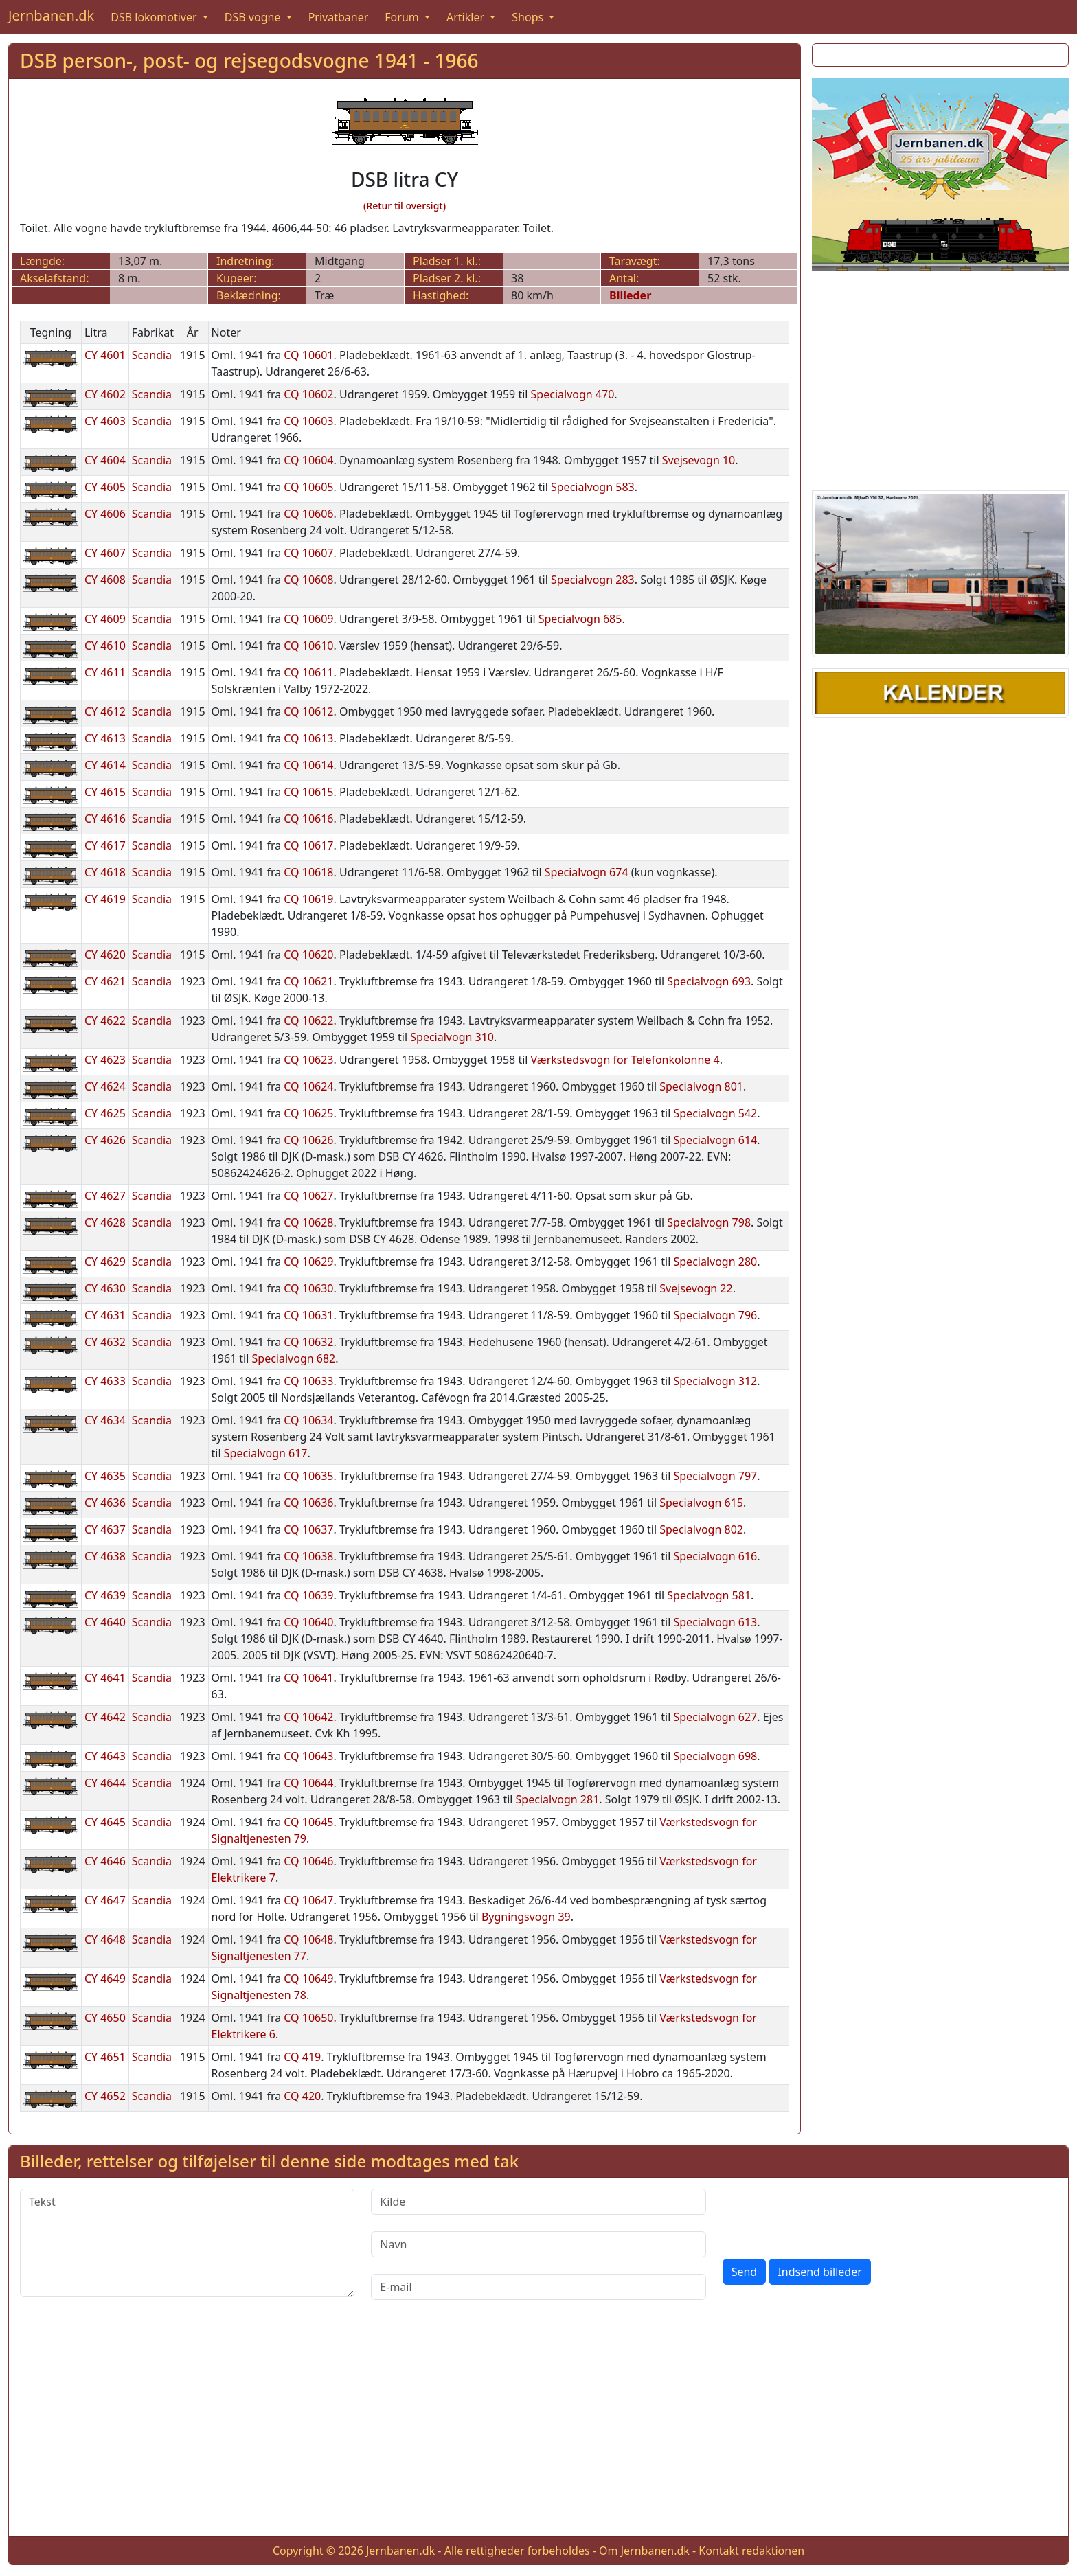  What do you see at coordinates (105, 899) in the screenshot?
I see `CY 4619` at bounding box center [105, 899].